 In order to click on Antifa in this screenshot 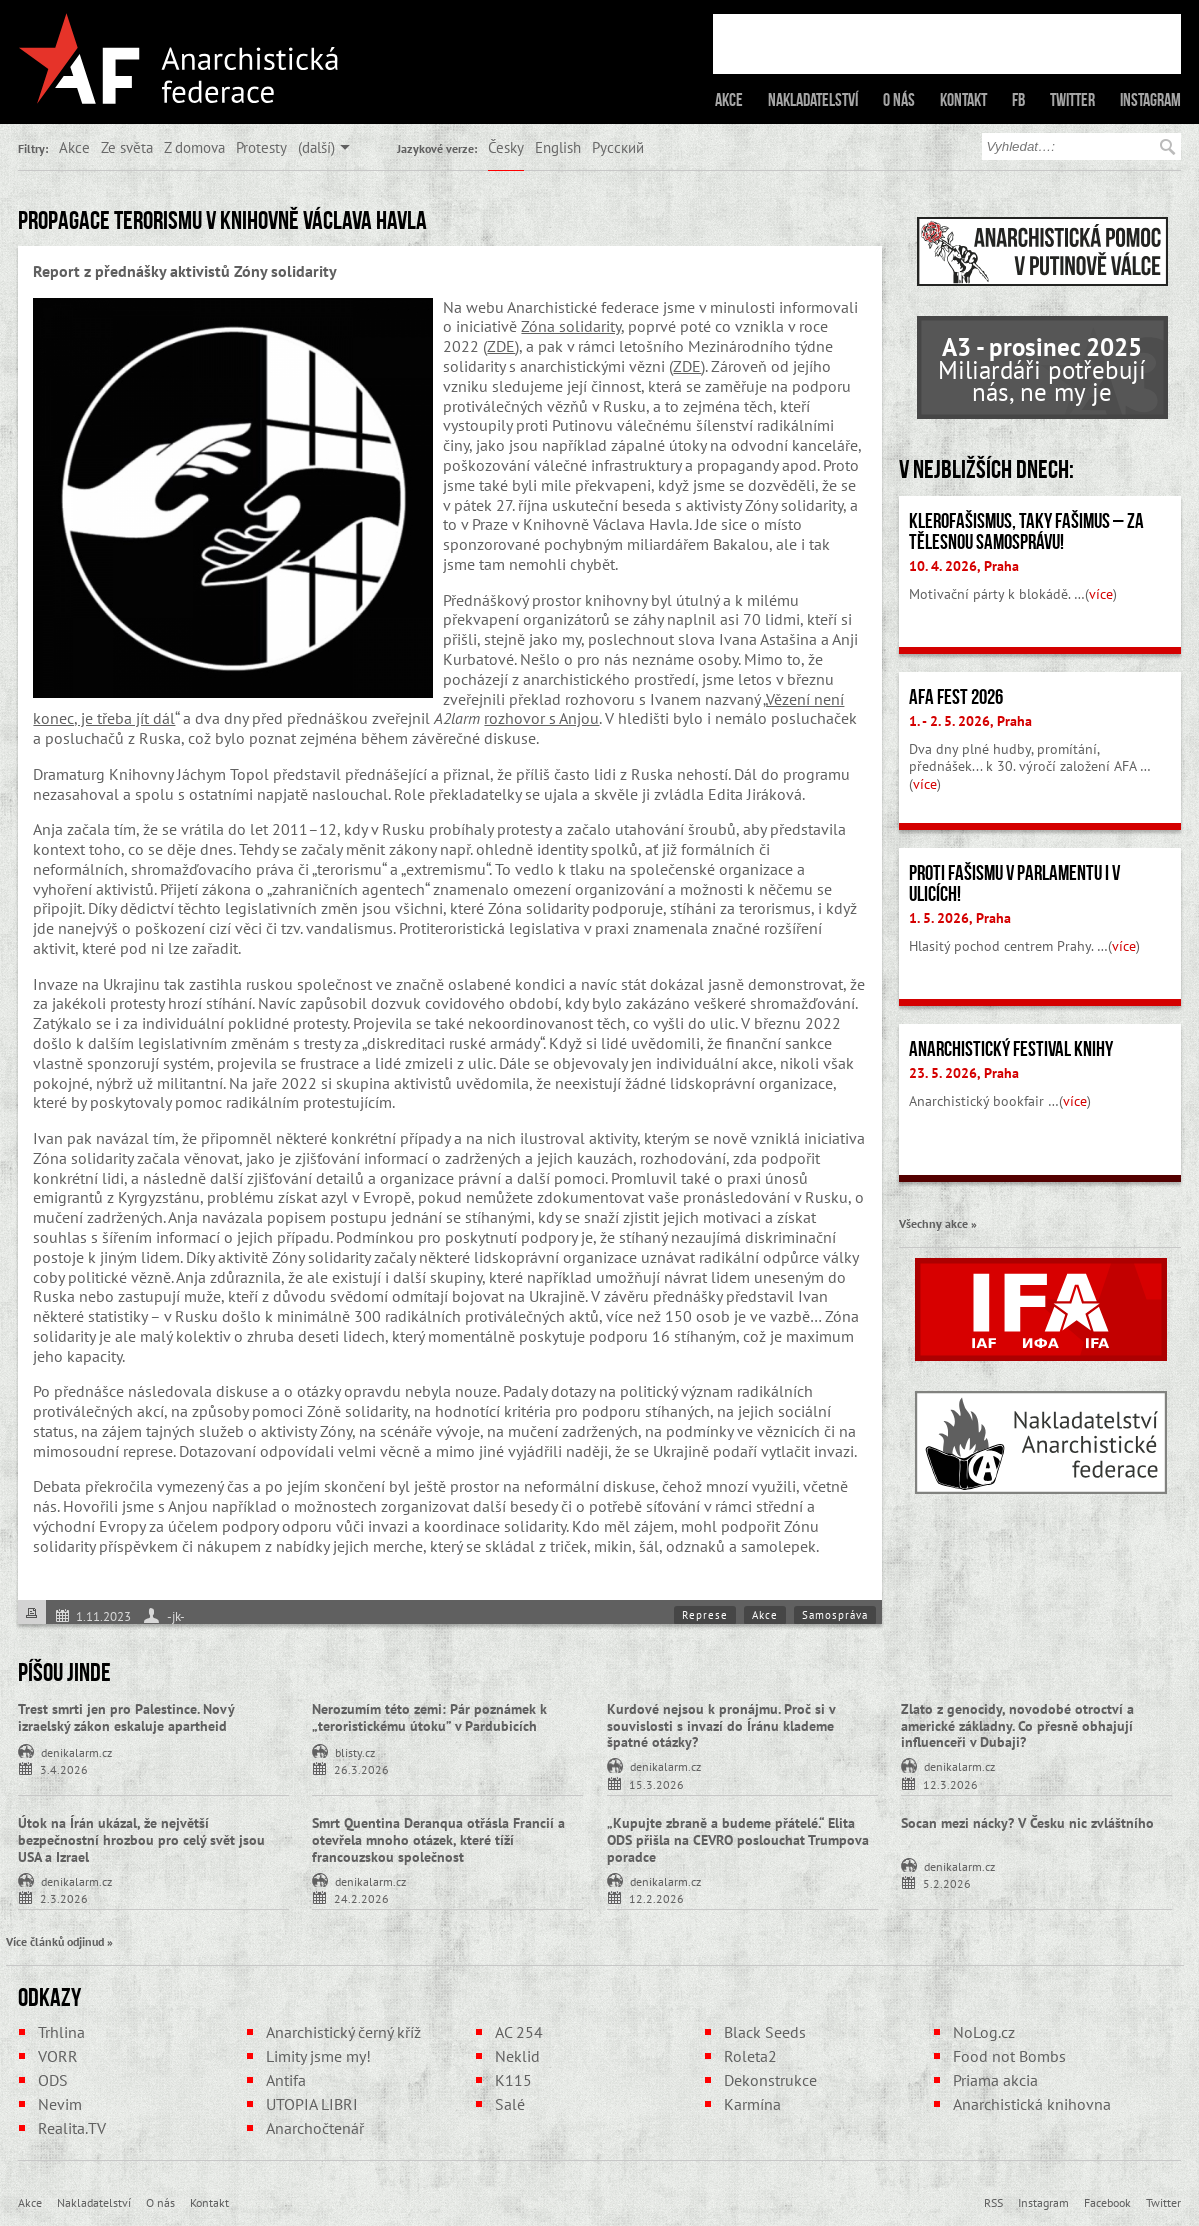, I will do `click(286, 2080)`.